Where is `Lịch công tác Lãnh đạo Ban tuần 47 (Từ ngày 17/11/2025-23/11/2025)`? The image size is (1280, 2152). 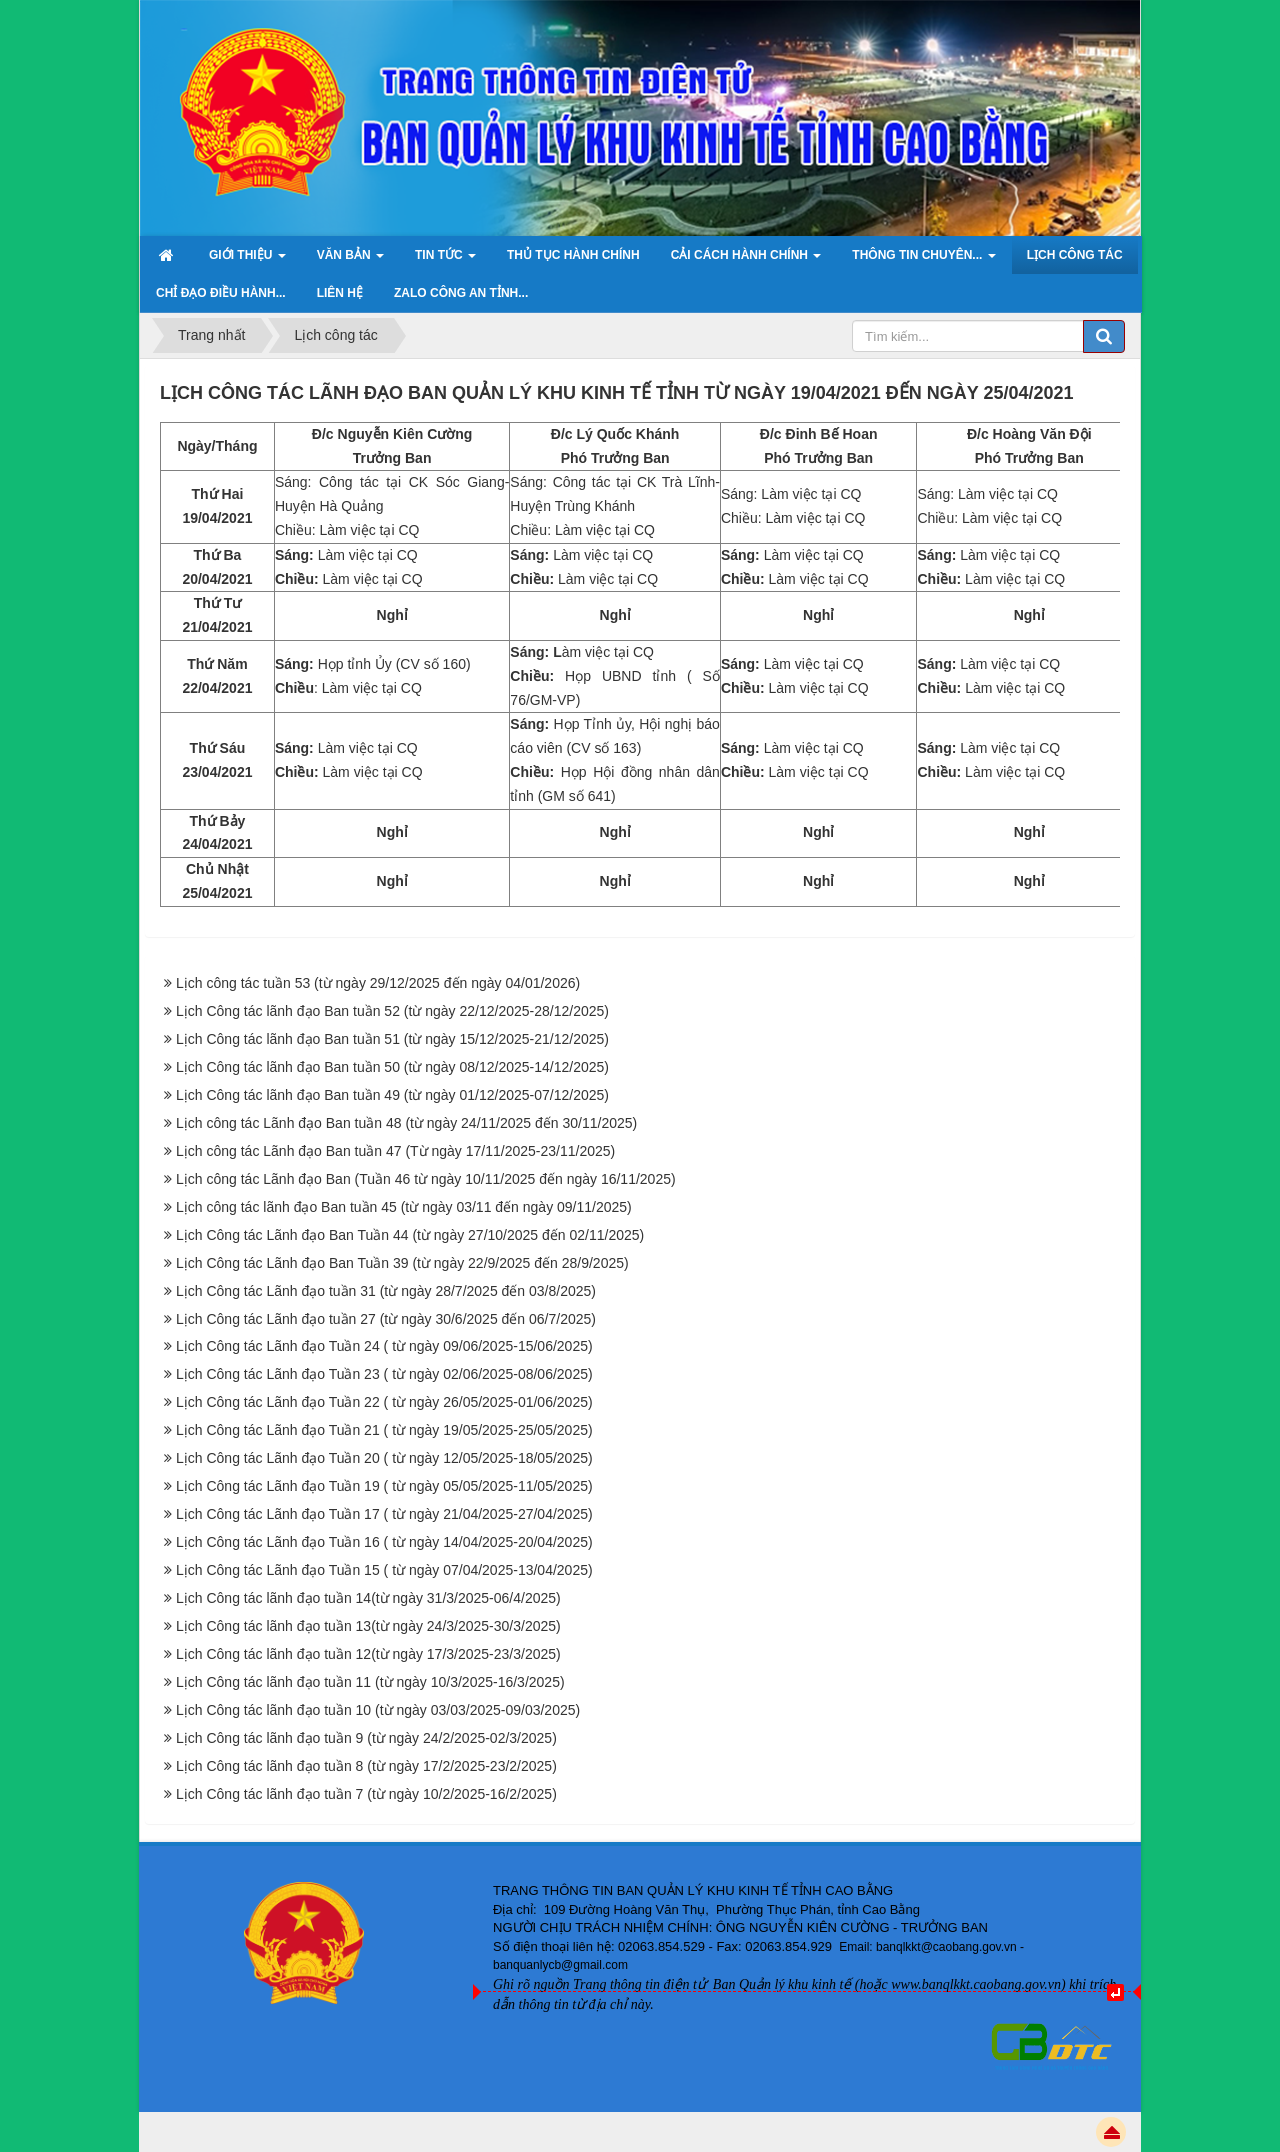 Lịch công tác Lãnh đạo Ban tuần 47 (Từ ngày 17/11/2025-23/11/2025) is located at coordinates (395, 1151).